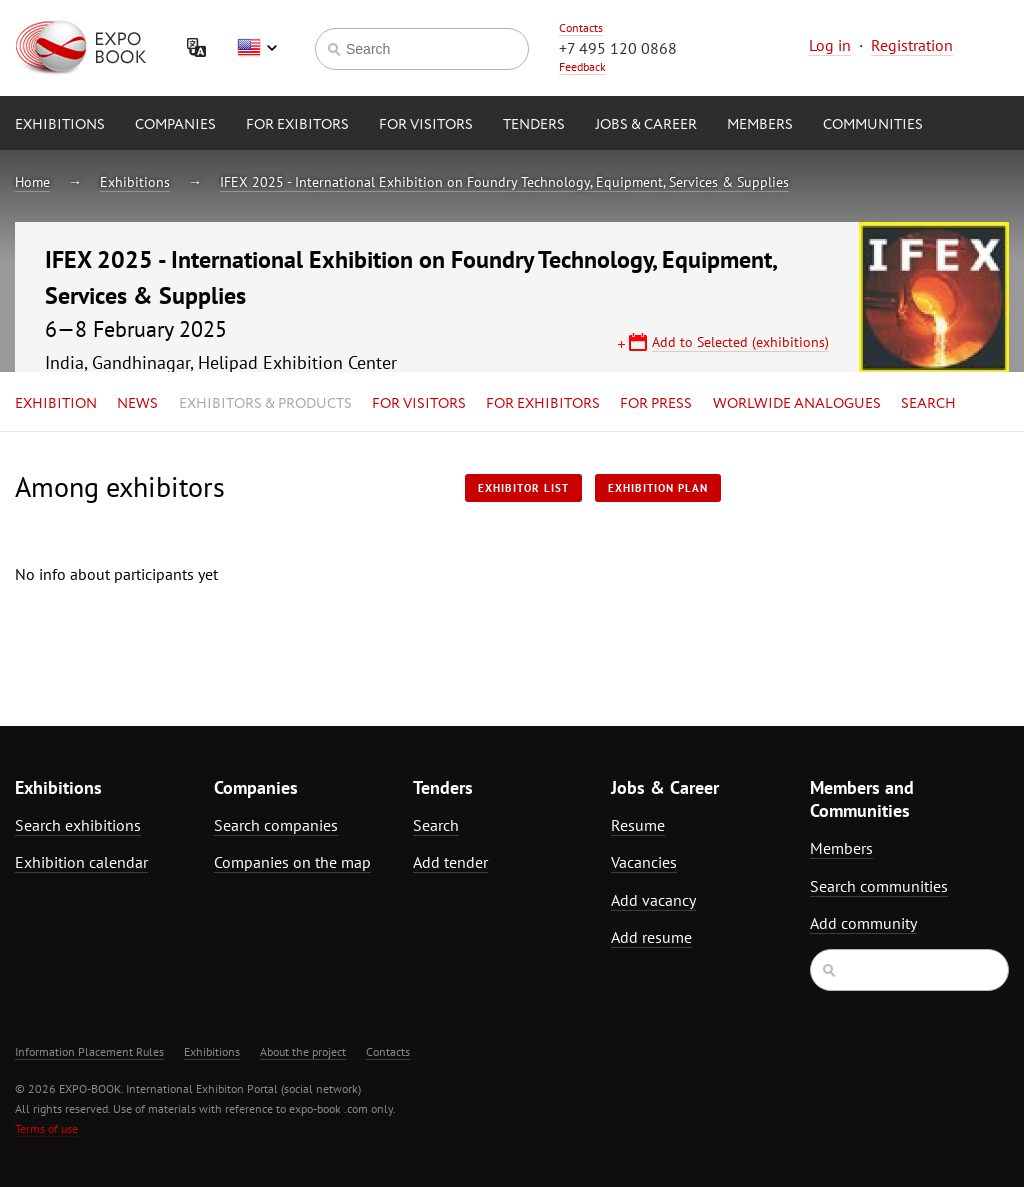  Describe the element at coordinates (137, 404) in the screenshot. I see `News` at that location.